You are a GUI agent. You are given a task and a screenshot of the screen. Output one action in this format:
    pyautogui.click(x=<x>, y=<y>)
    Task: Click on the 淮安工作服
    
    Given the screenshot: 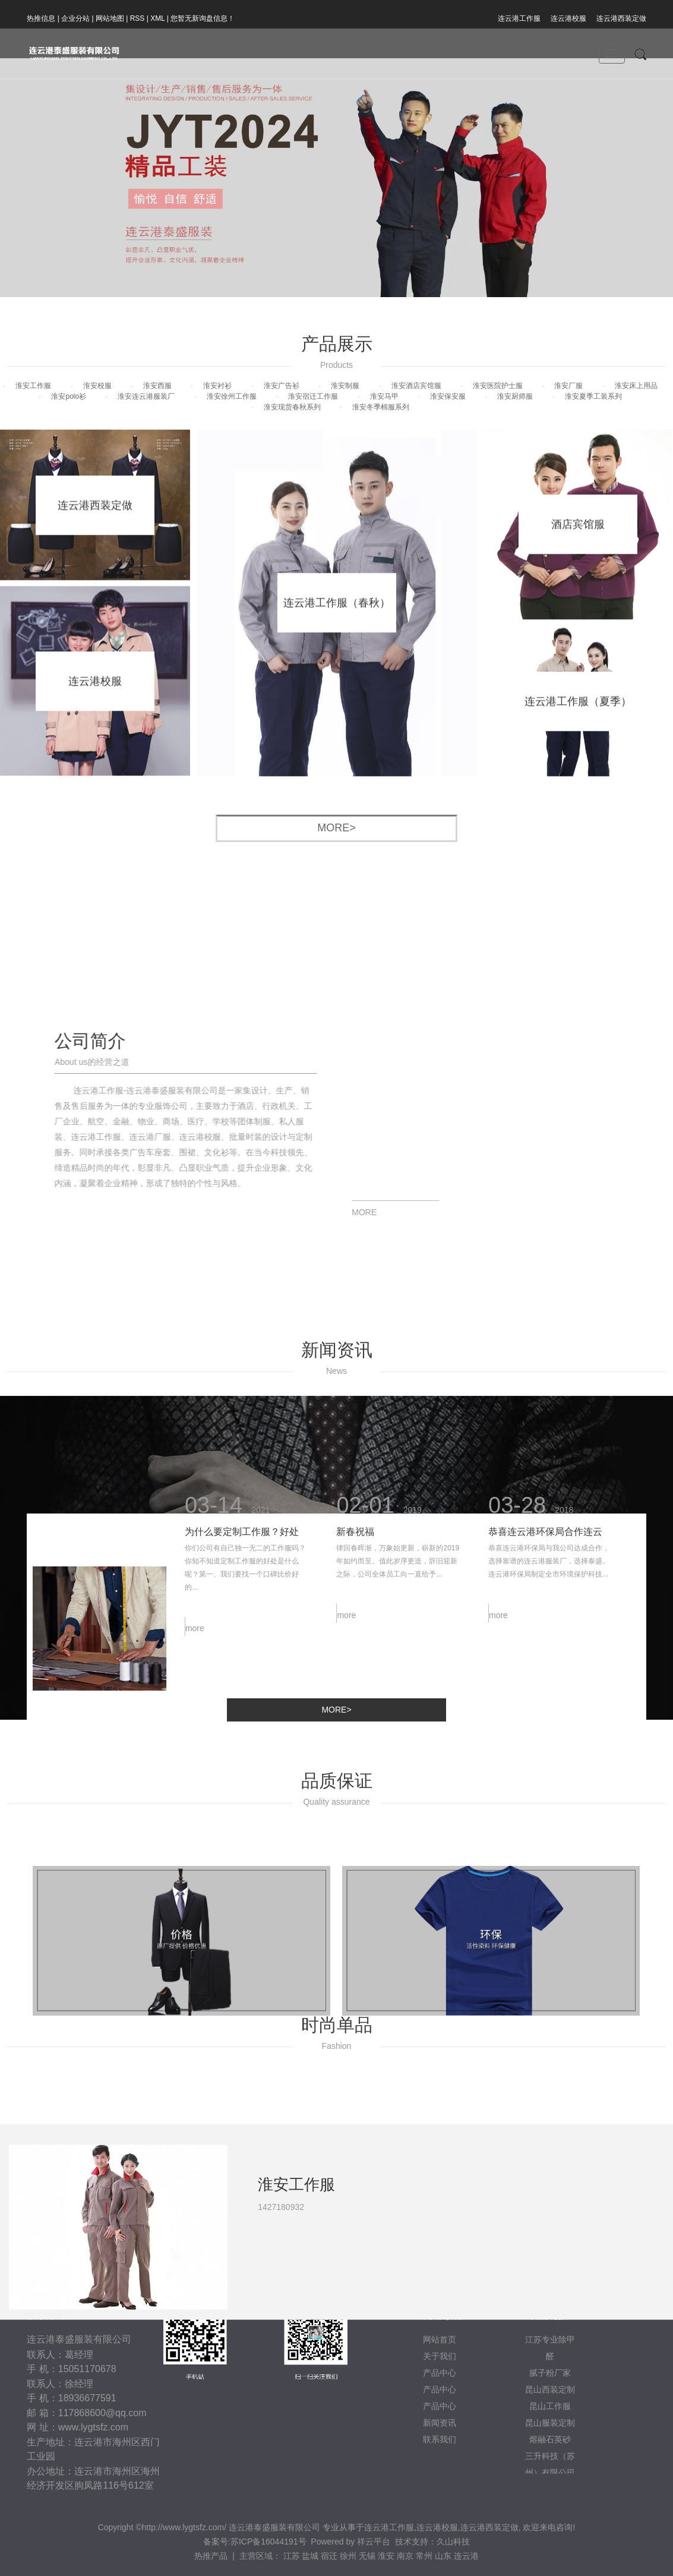 What is the action you would take?
    pyautogui.click(x=33, y=385)
    